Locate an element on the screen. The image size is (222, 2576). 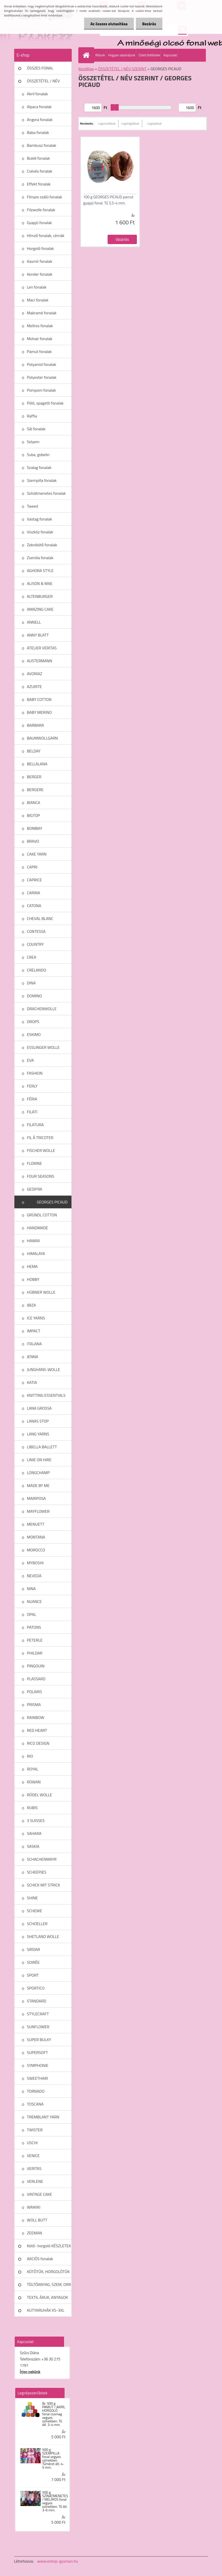
SPORT is located at coordinates (33, 1975).